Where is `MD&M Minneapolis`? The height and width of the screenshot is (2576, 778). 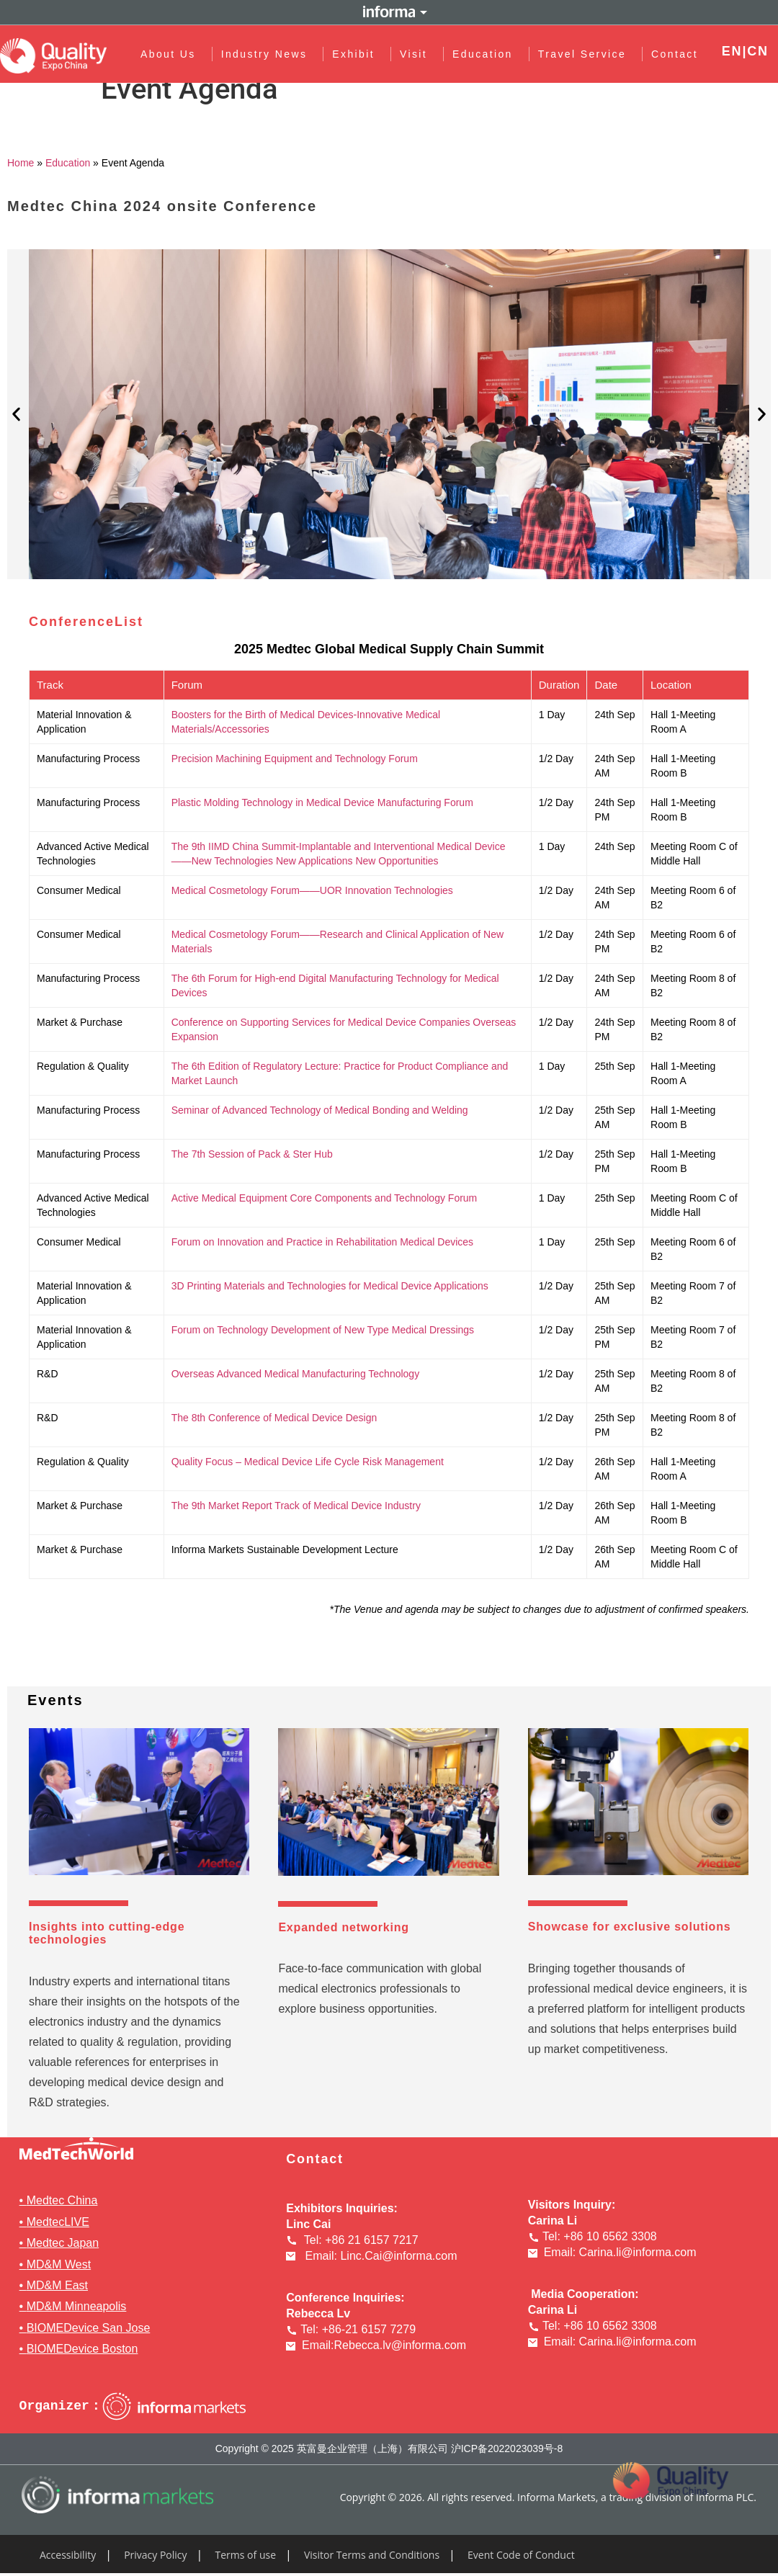
MD&M Minneapolis is located at coordinates (77, 2306).